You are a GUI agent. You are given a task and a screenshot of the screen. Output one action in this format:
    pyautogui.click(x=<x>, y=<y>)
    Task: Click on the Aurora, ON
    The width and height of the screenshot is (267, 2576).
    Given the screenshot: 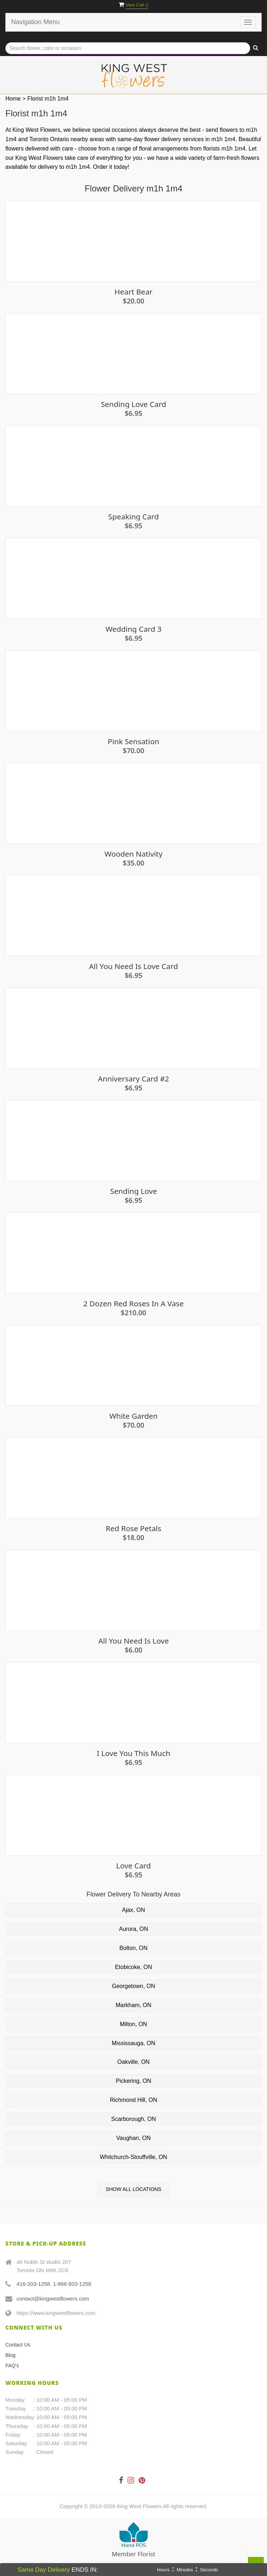 What is the action you would take?
    pyautogui.click(x=133, y=1929)
    